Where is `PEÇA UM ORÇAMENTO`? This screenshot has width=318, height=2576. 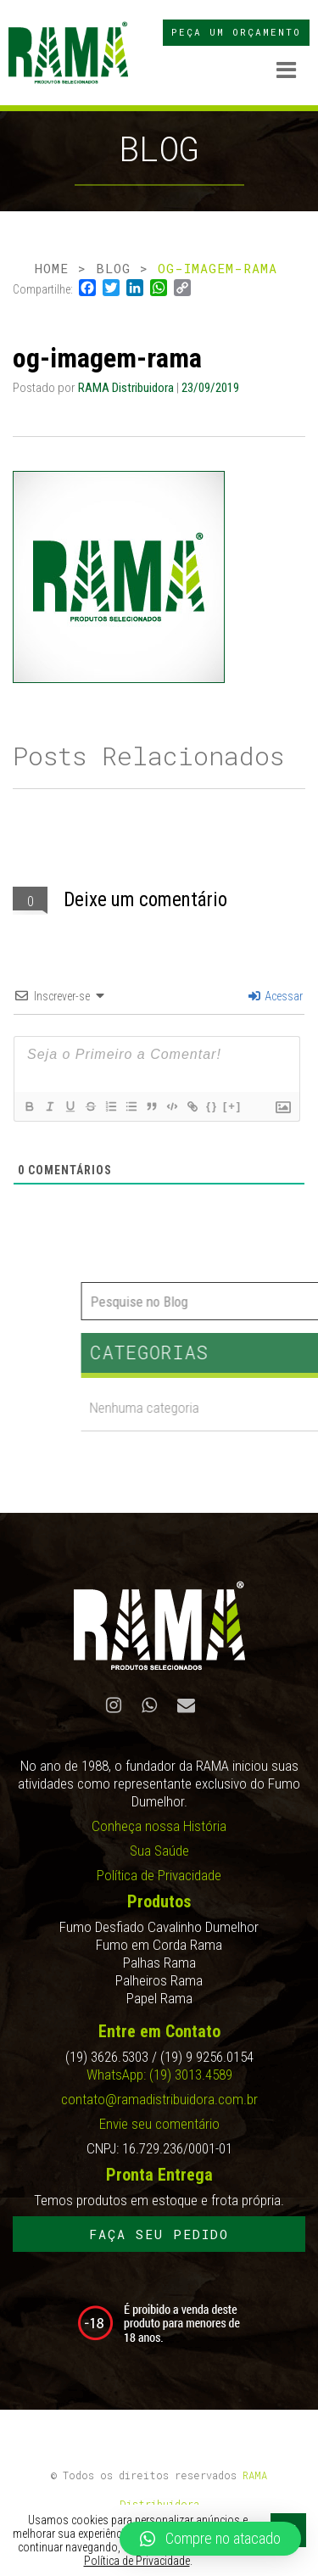
PEÇA UM ORÇAMENTO is located at coordinates (236, 31).